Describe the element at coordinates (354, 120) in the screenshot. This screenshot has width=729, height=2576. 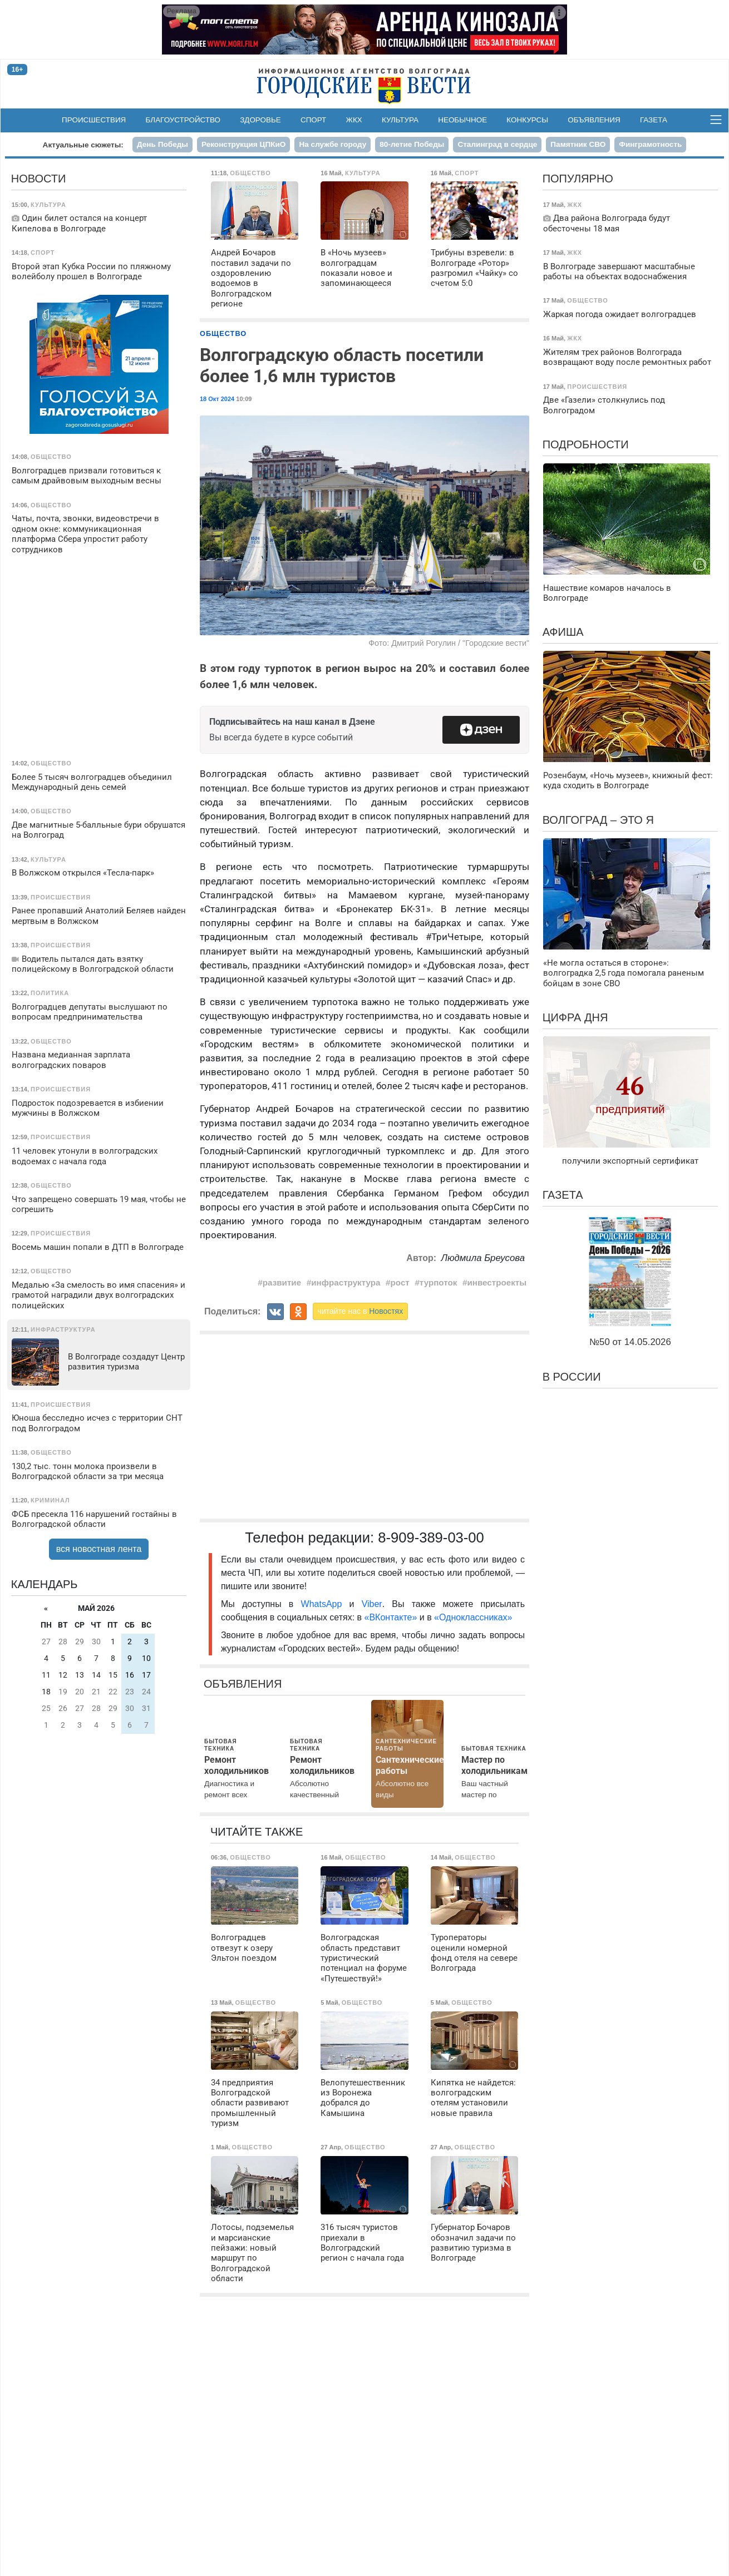
I see `ЖКХ` at that location.